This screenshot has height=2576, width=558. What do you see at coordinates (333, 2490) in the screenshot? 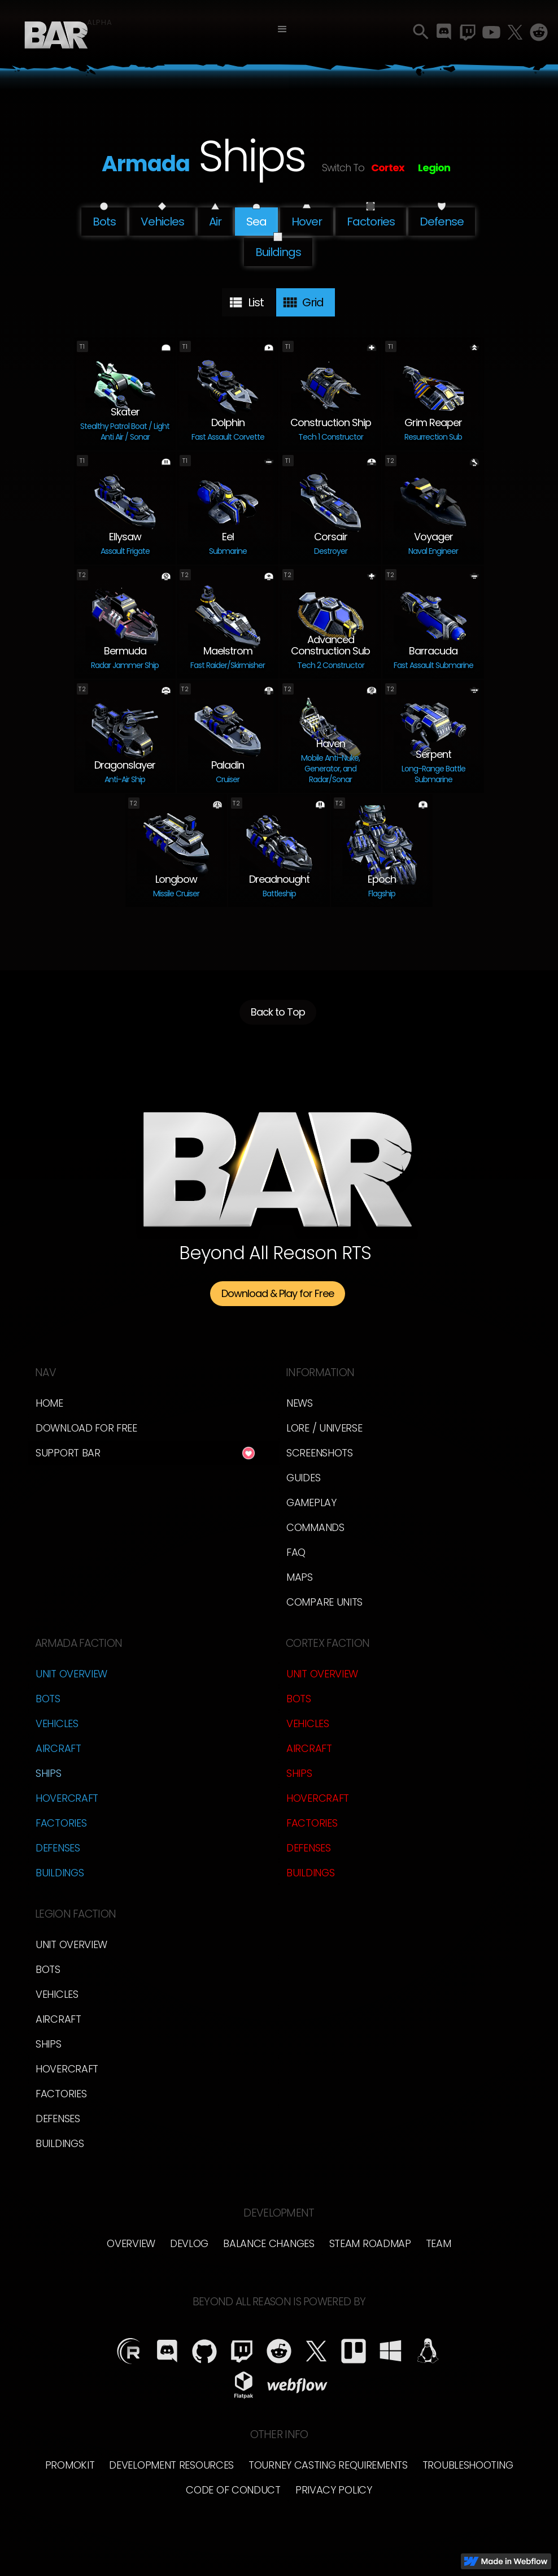
I see `Privacy Policy` at bounding box center [333, 2490].